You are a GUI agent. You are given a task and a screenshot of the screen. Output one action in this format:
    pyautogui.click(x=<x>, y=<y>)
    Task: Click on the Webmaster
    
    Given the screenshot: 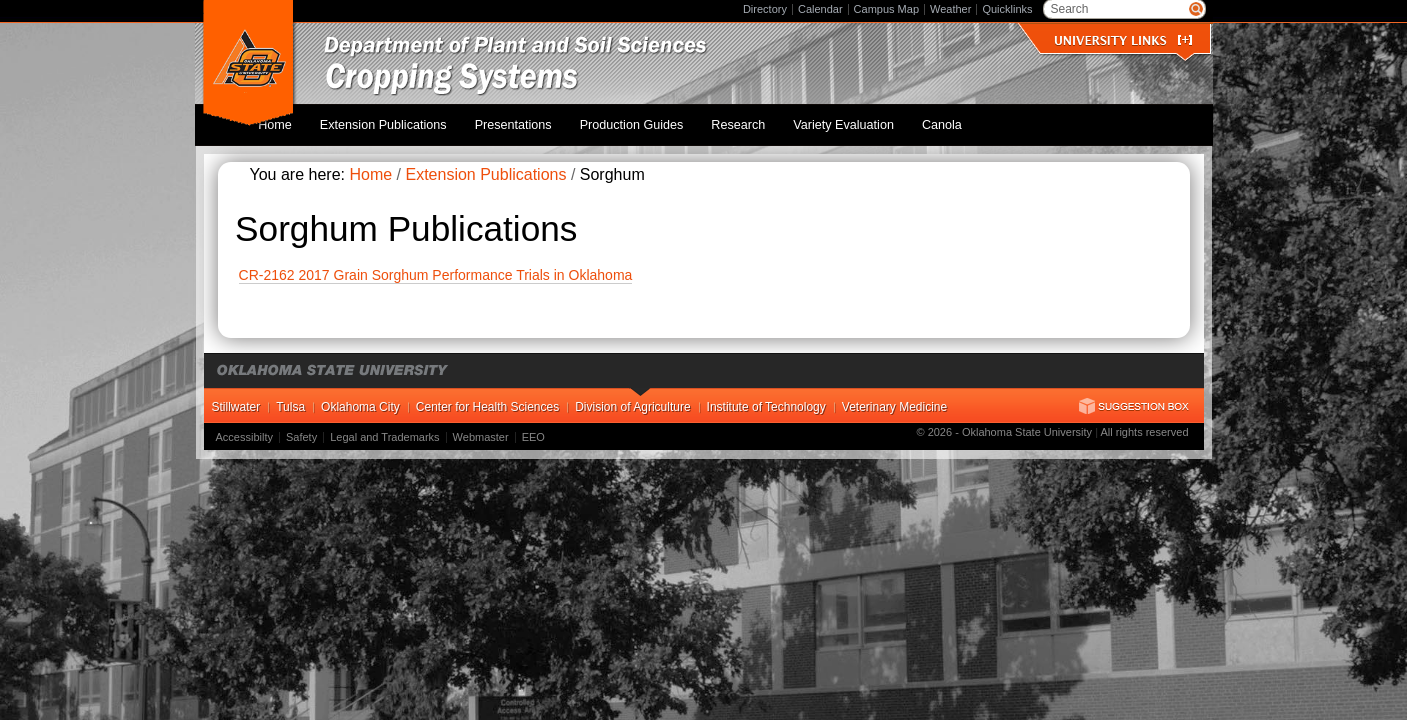 What is the action you would take?
    pyautogui.click(x=481, y=426)
    